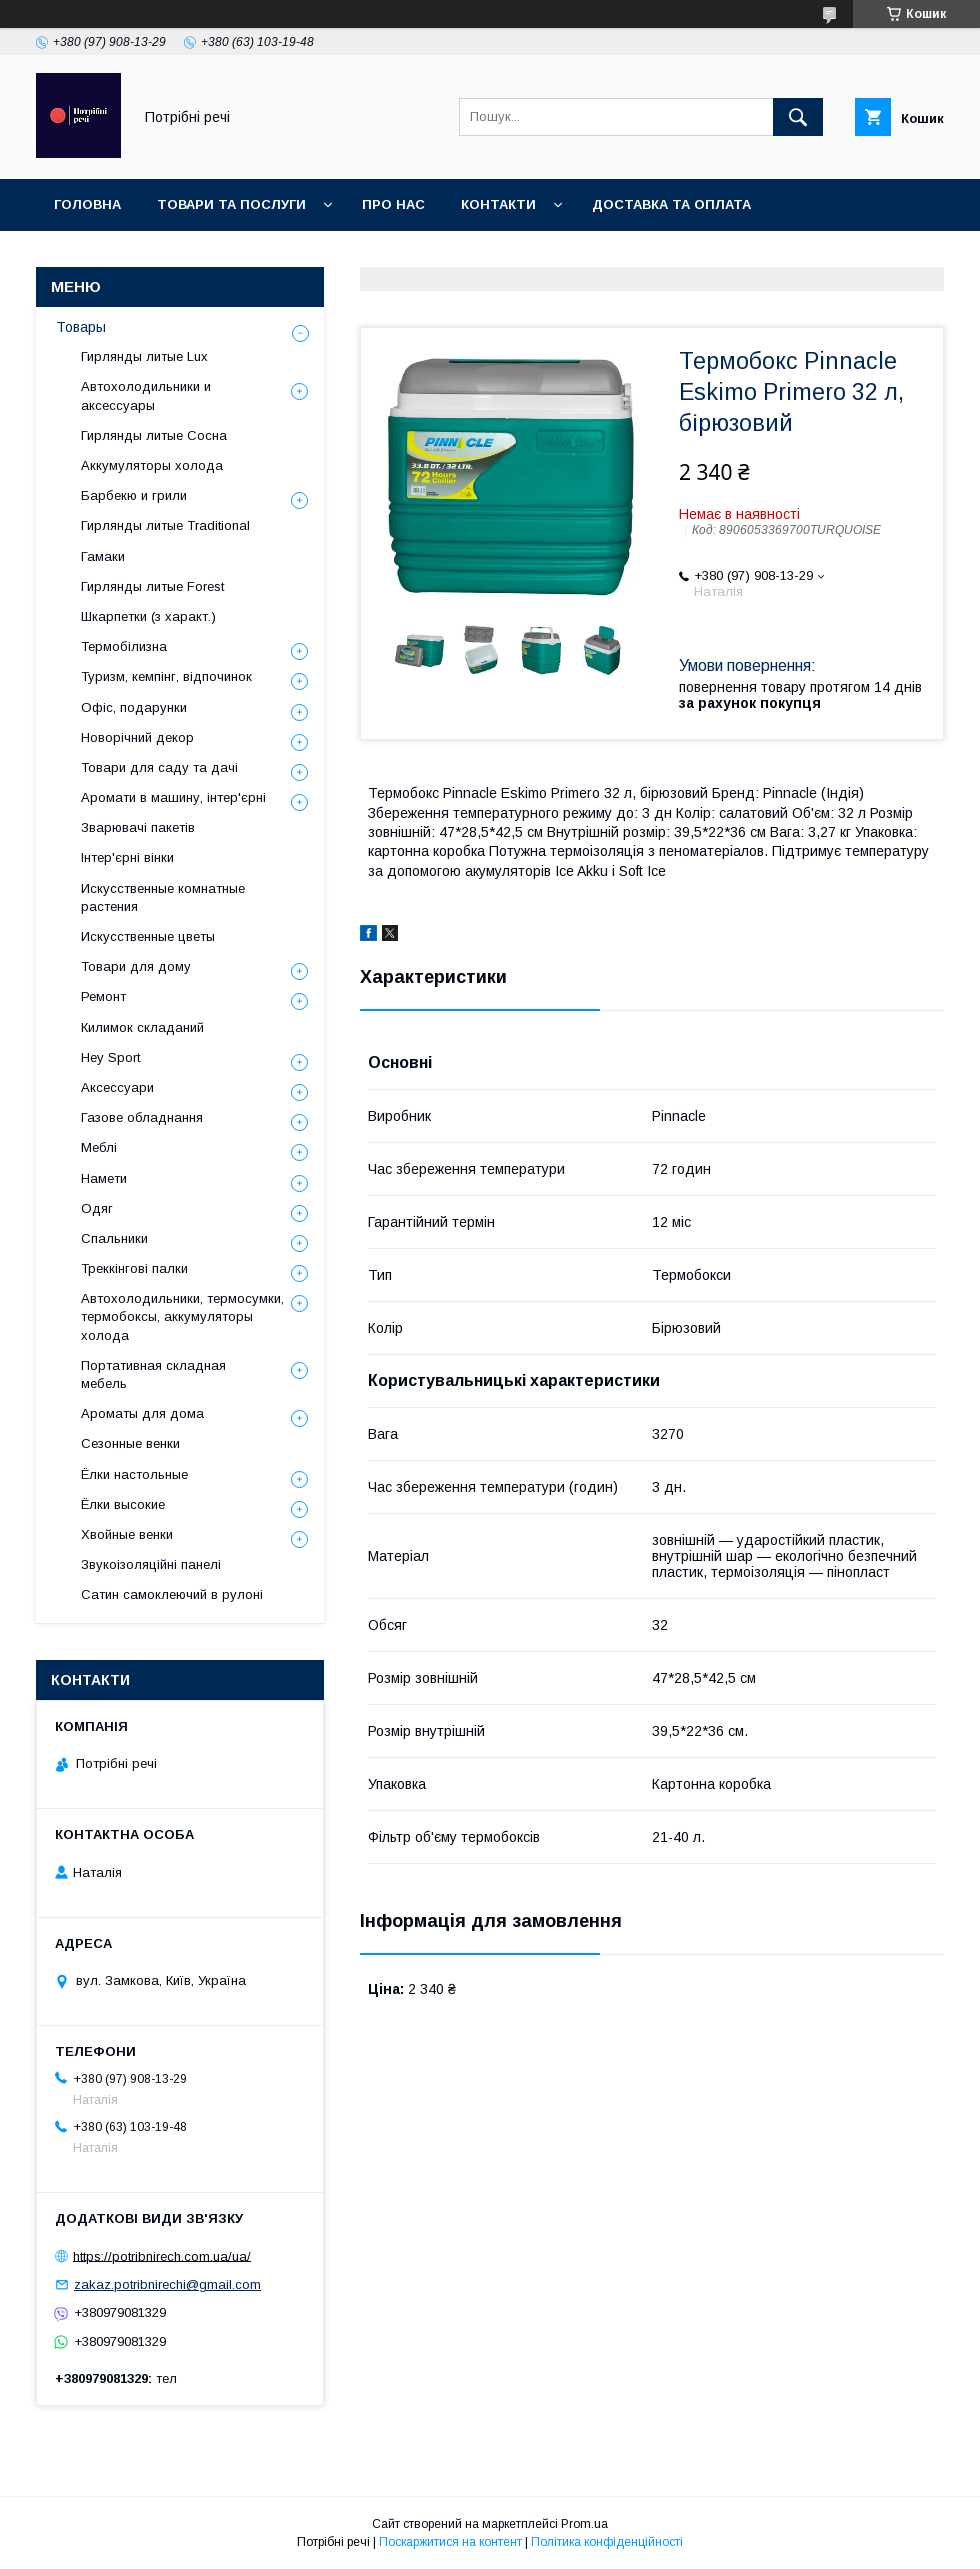 This screenshot has width=980, height=2569. What do you see at coordinates (123, 1504) in the screenshot?
I see `Ёлки высокие` at bounding box center [123, 1504].